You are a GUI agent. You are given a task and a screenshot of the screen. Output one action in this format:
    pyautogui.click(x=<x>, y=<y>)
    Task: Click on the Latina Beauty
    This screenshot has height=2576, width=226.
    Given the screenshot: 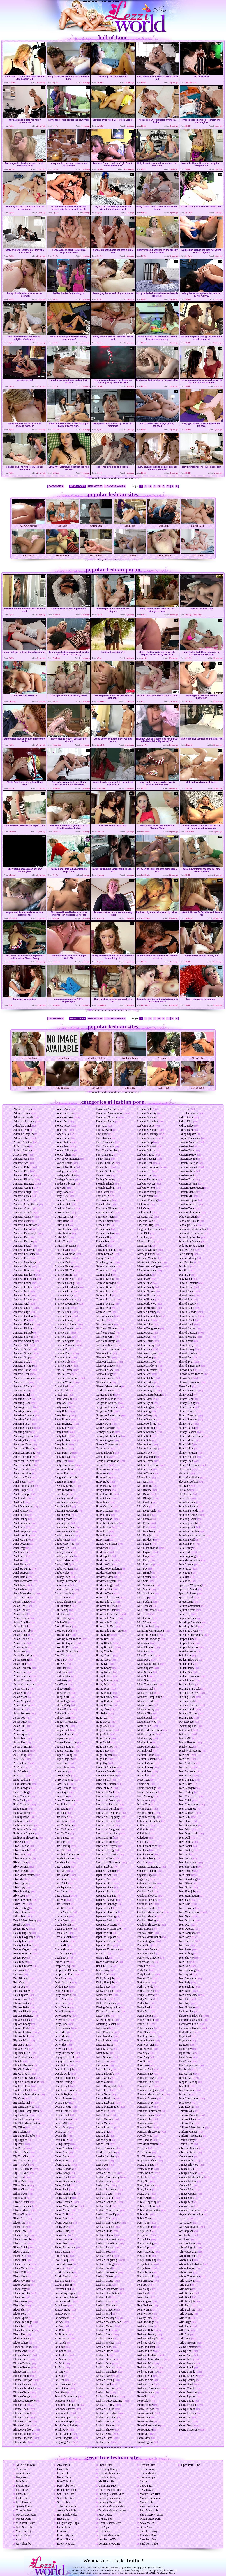 What is the action you would take?
    pyautogui.click(x=104, y=2069)
    